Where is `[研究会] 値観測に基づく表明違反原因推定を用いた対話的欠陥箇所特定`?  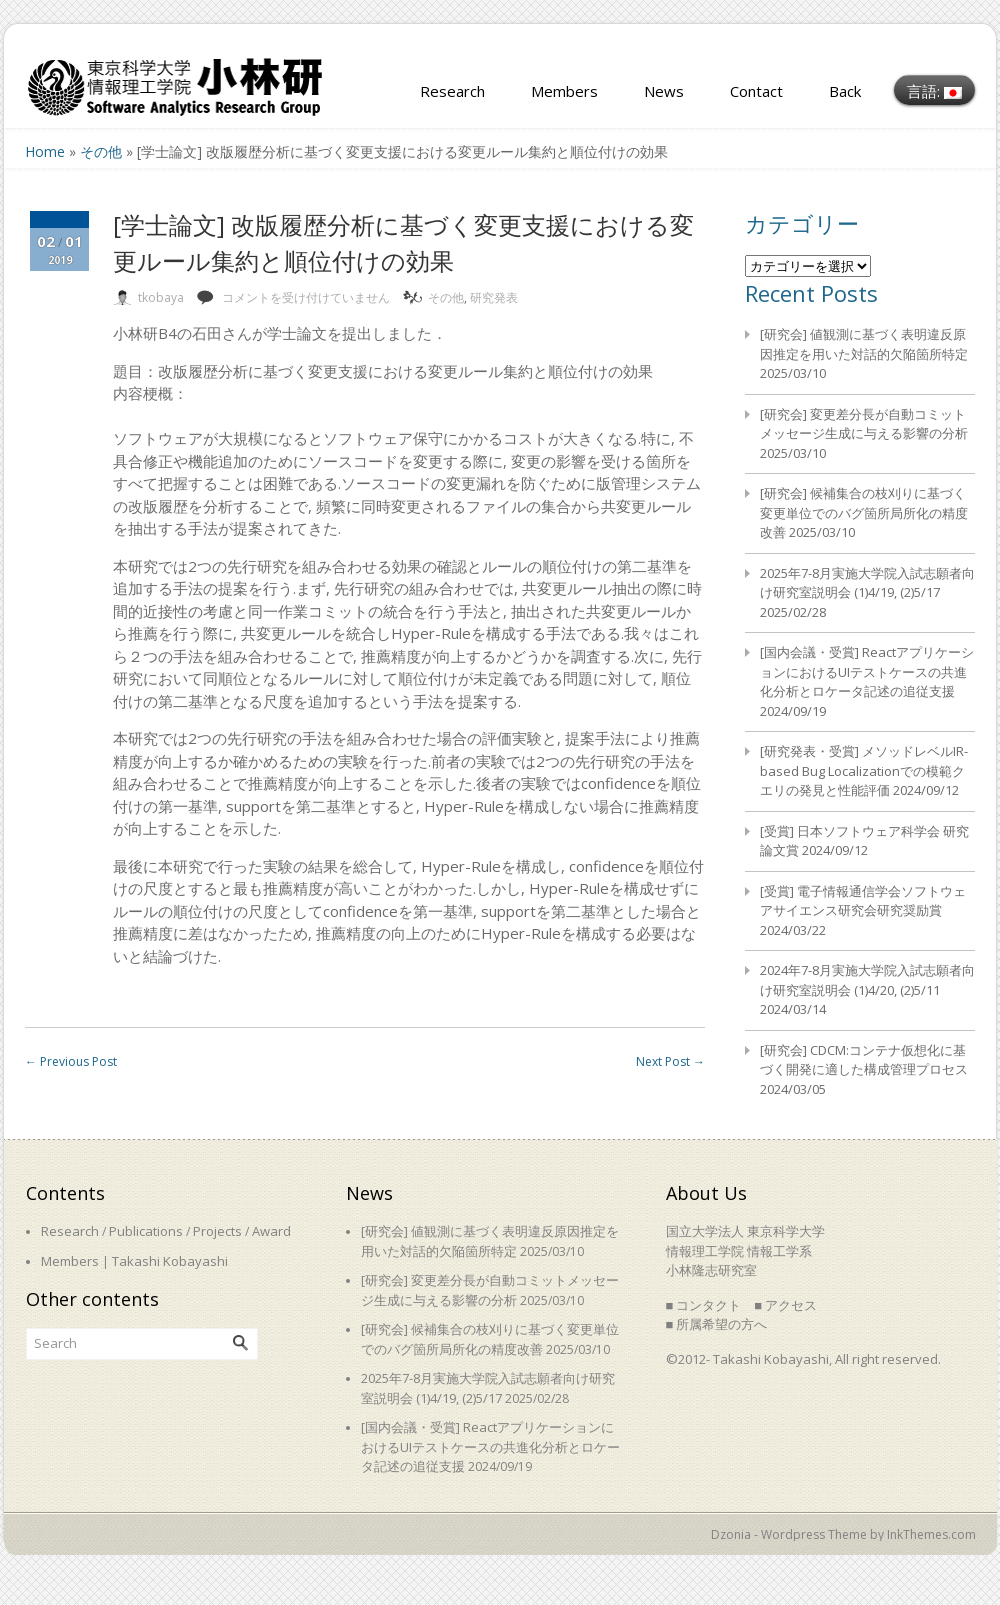
[研究会] 値観測に基づく表明違反原因推定を用いた対話的欠陥箇所特定 is located at coordinates (864, 344).